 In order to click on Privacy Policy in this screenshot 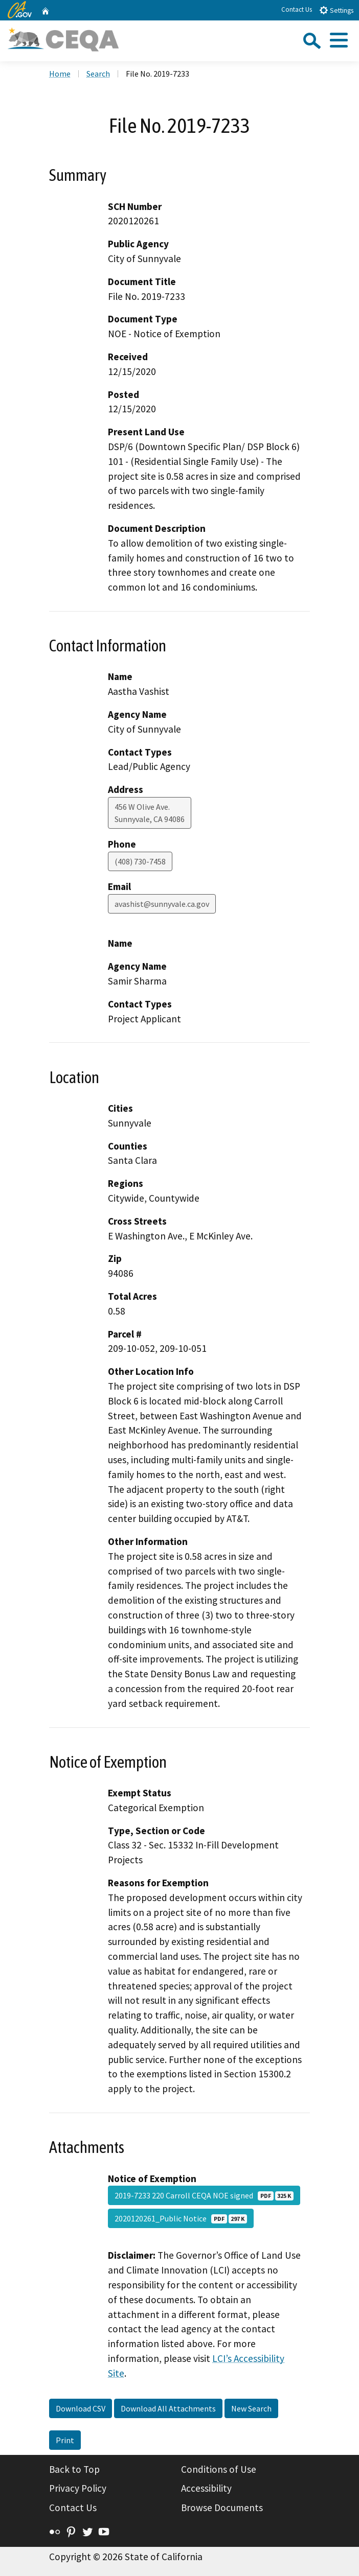, I will do `click(77, 2488)`.